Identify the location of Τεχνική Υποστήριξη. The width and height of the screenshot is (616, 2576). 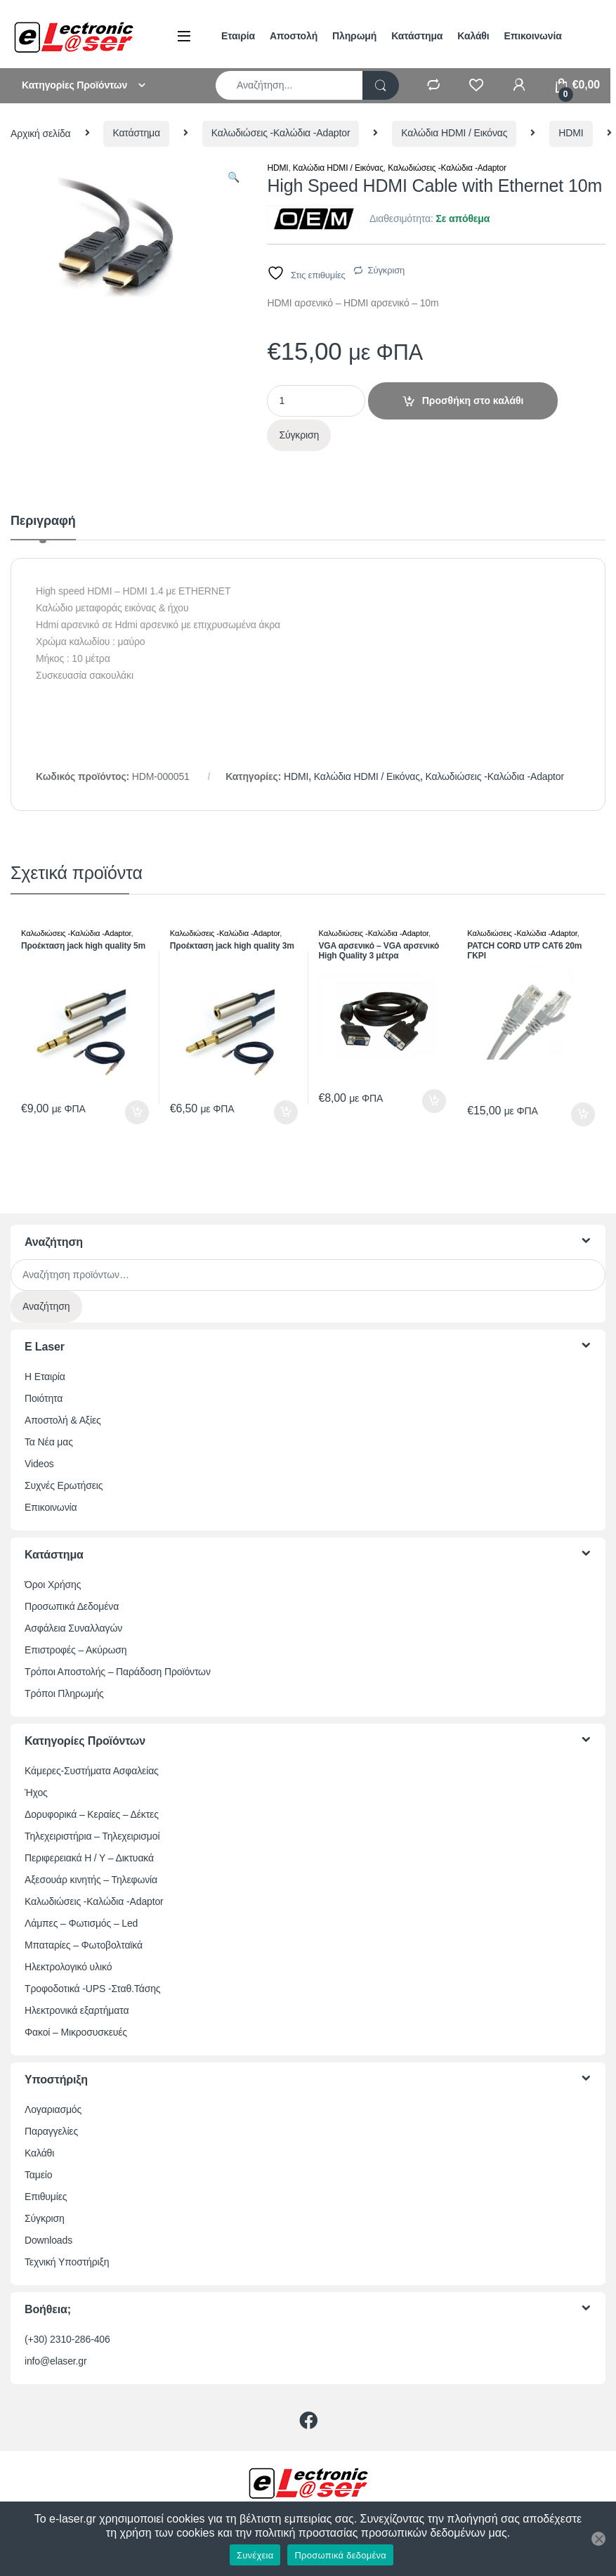
(67, 2262).